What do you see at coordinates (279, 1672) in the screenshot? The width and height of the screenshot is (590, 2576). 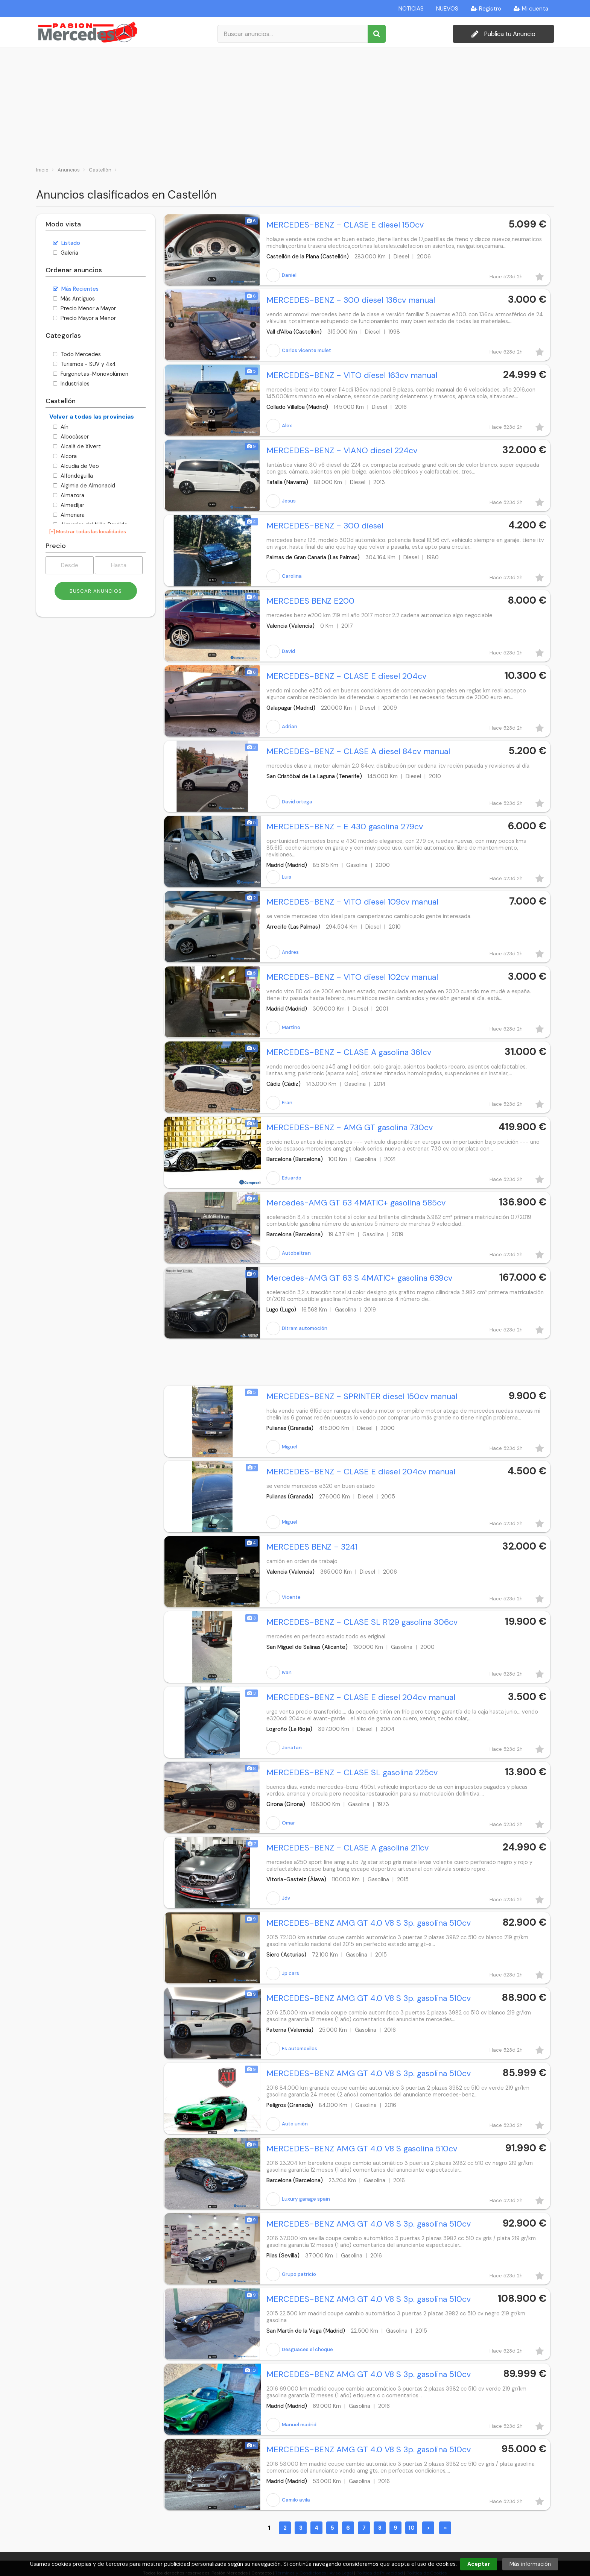 I see `Ivan` at bounding box center [279, 1672].